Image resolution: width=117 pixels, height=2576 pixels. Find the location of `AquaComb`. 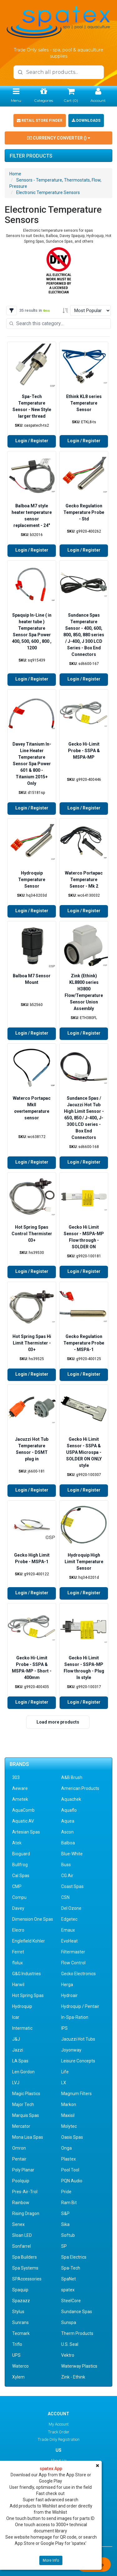

AquaComb is located at coordinates (23, 1810).